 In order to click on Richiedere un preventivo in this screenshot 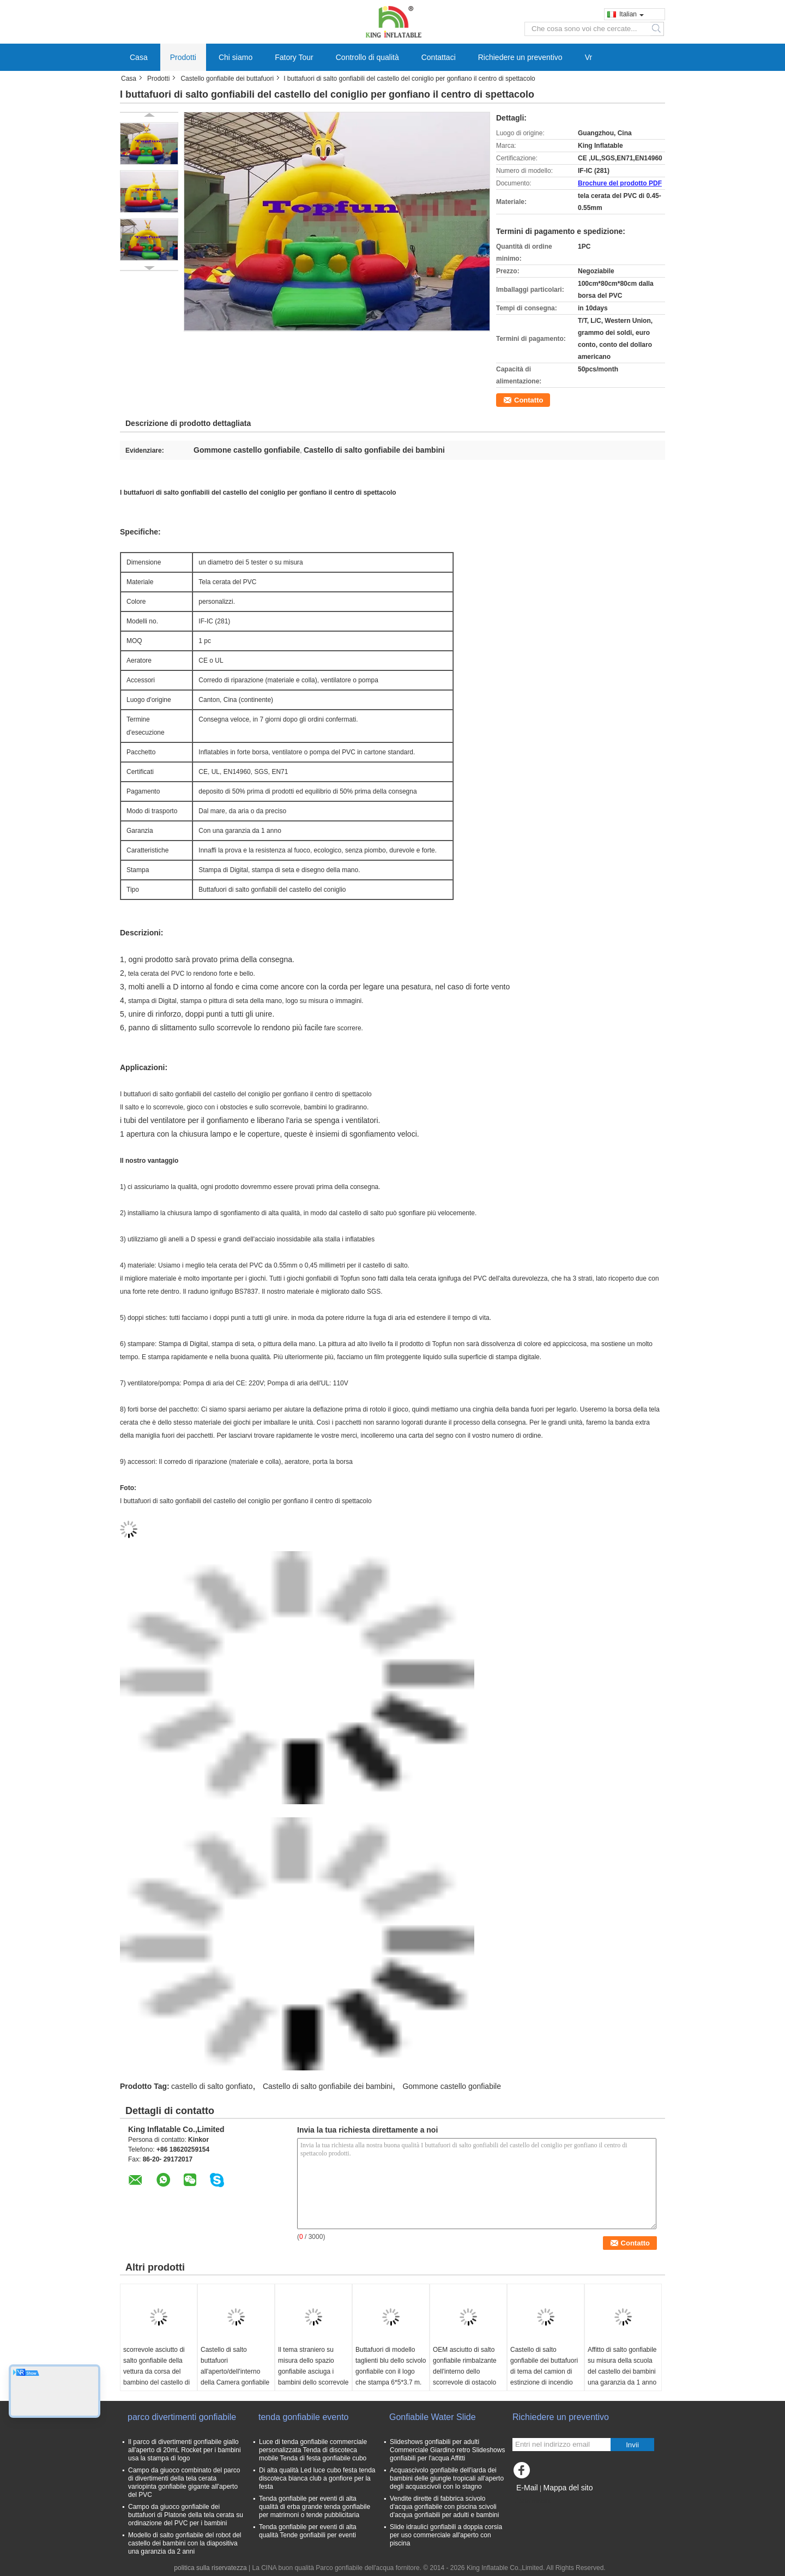, I will do `click(520, 57)`.